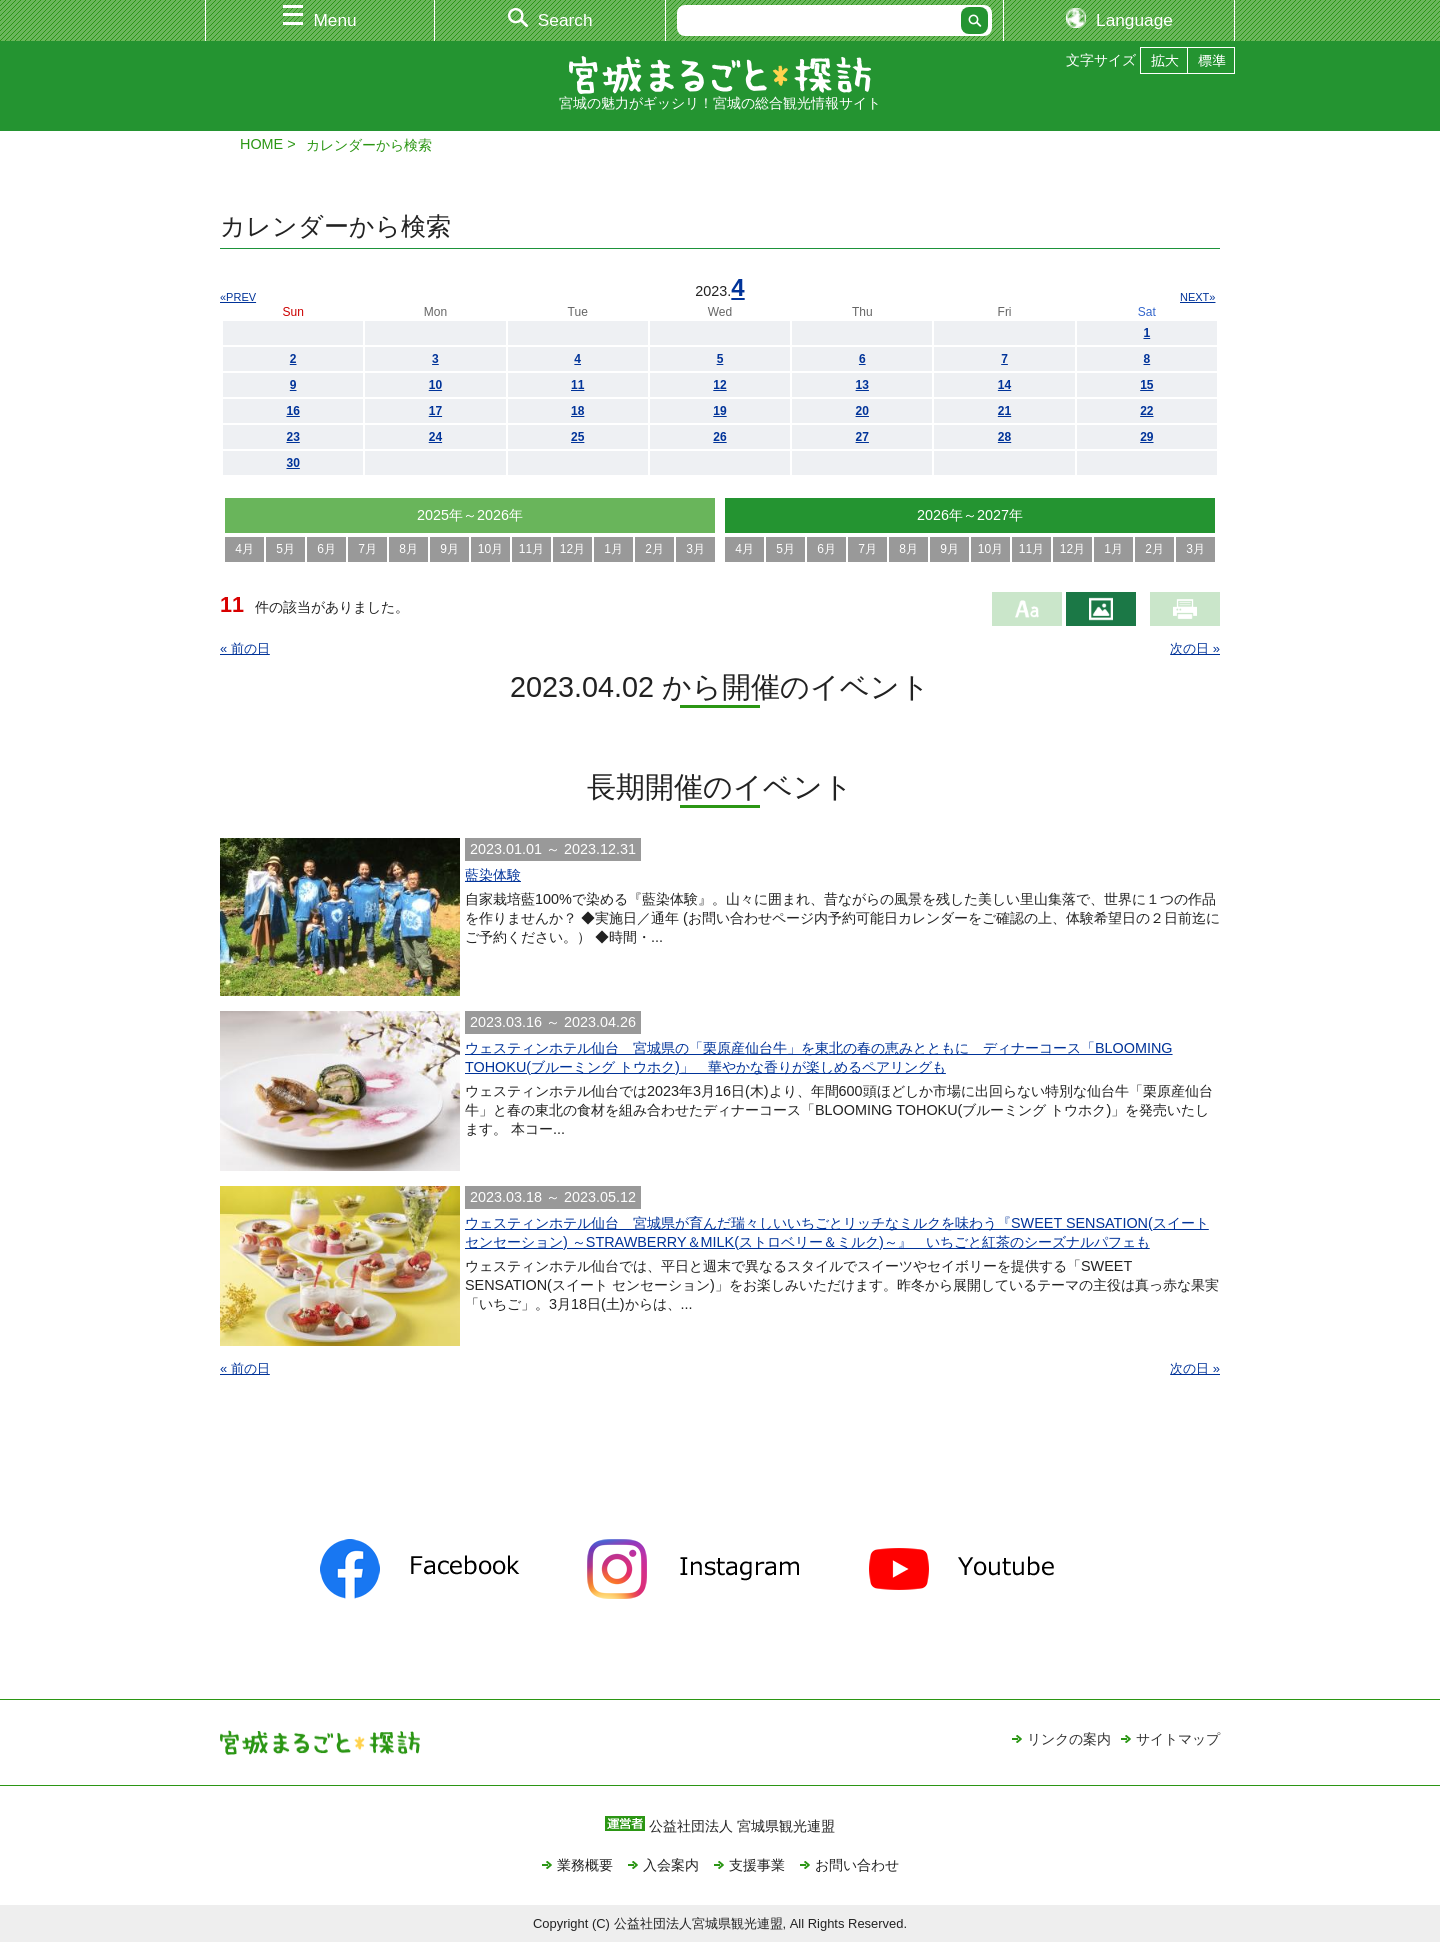  Describe the element at coordinates (408, 549) in the screenshot. I see `8月` at that location.